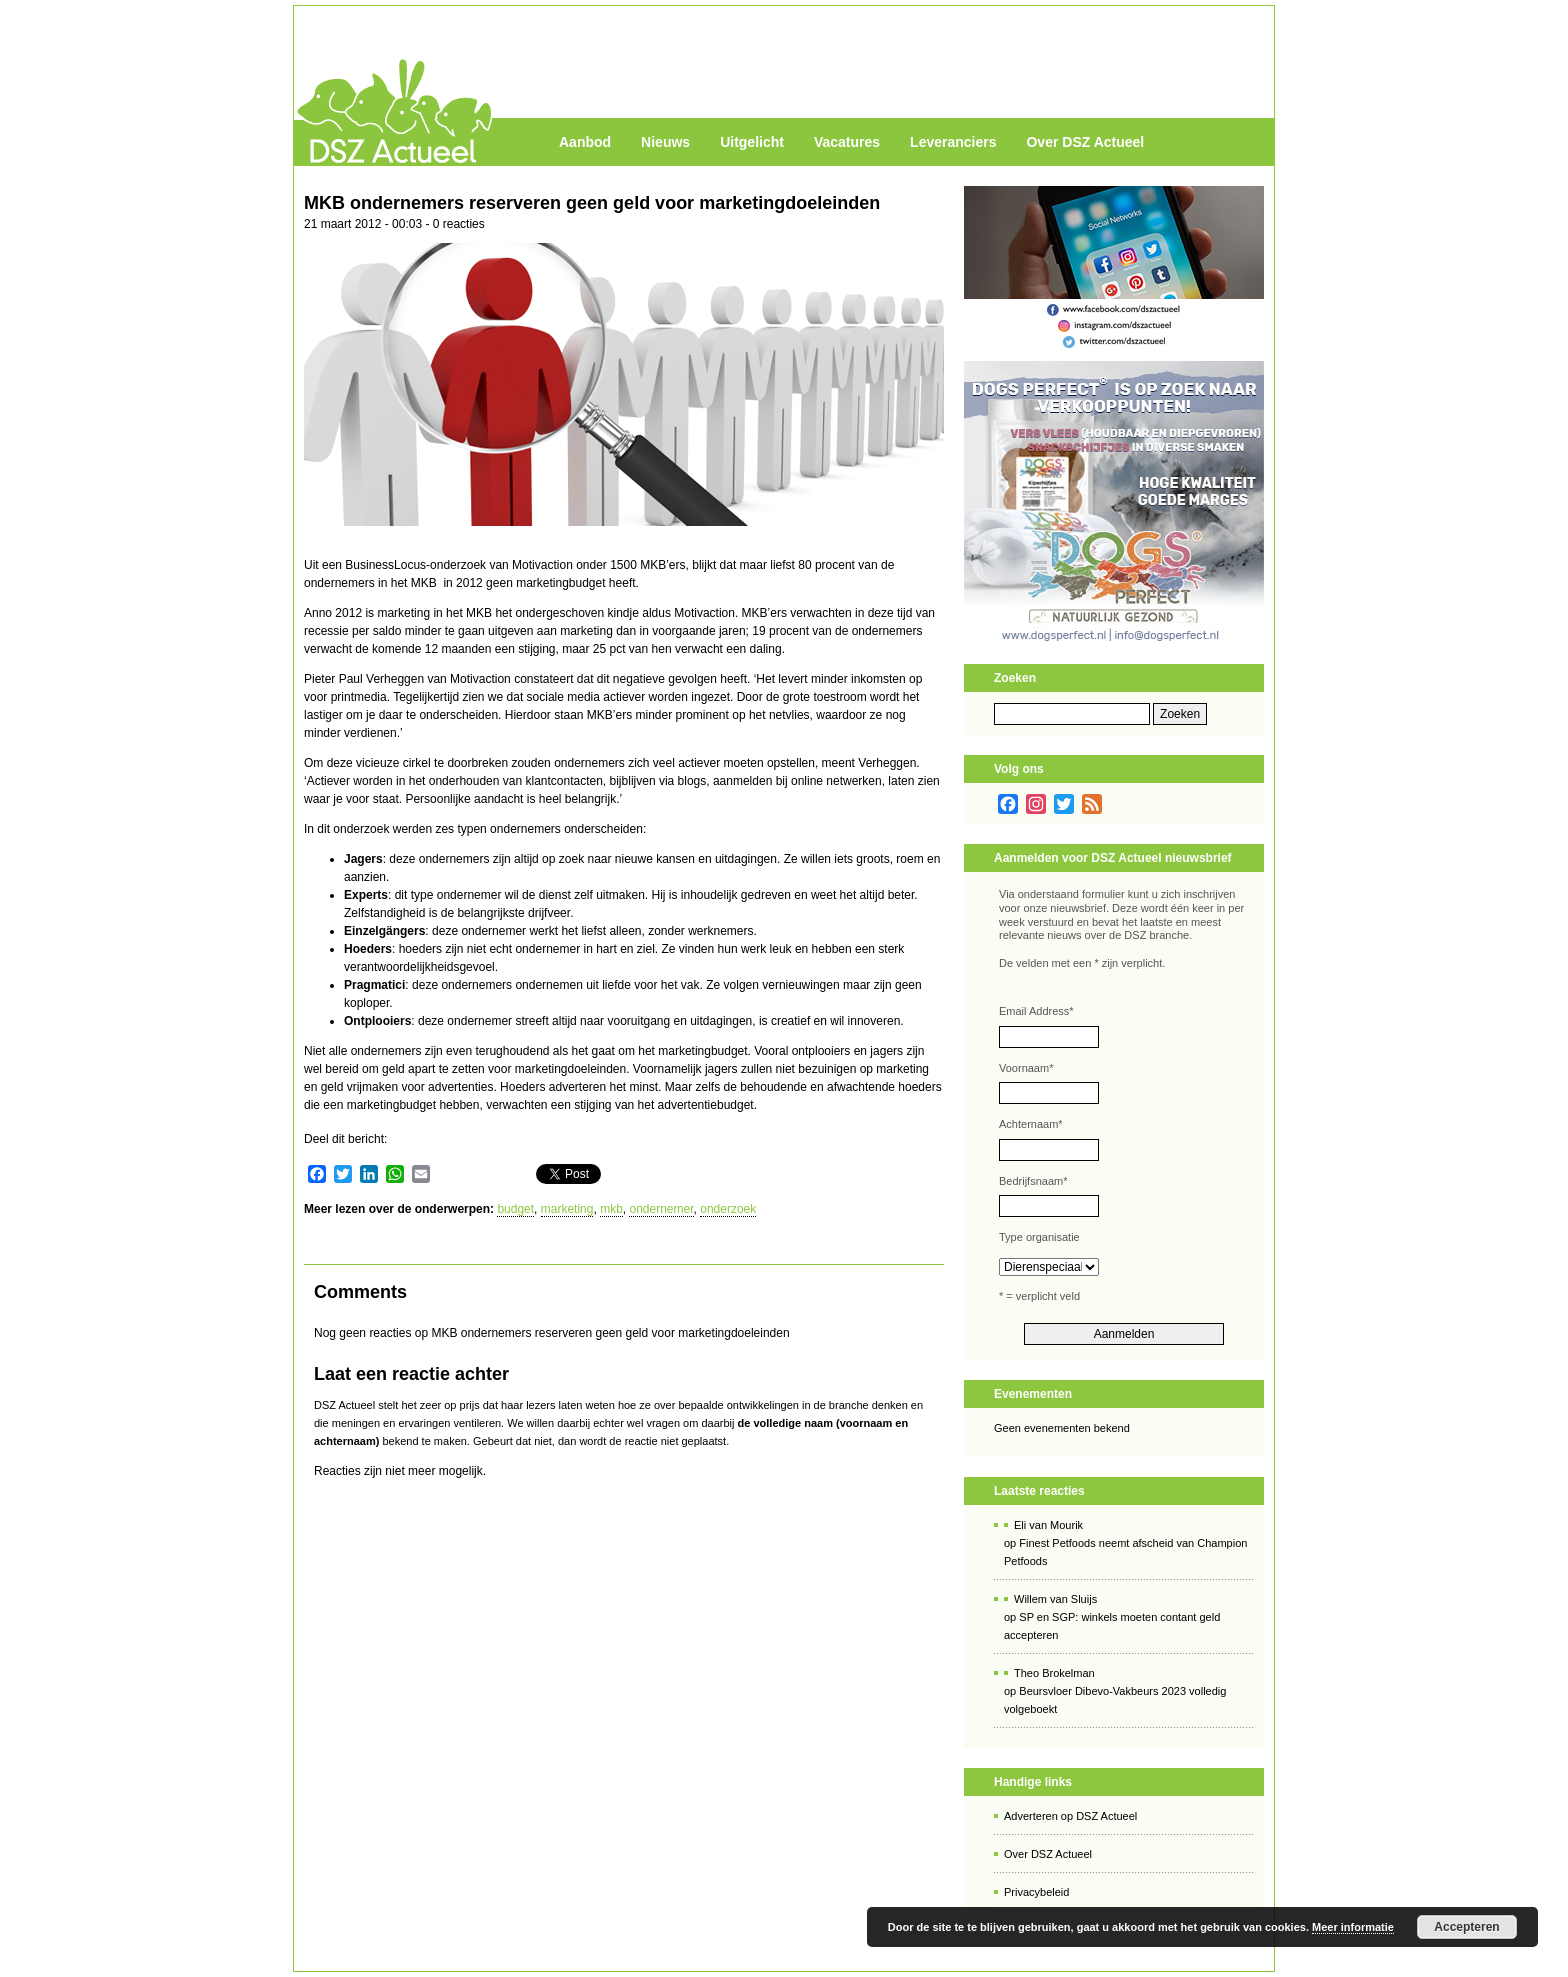  What do you see at coordinates (1031, 1124) in the screenshot?
I see `Achternaam` at bounding box center [1031, 1124].